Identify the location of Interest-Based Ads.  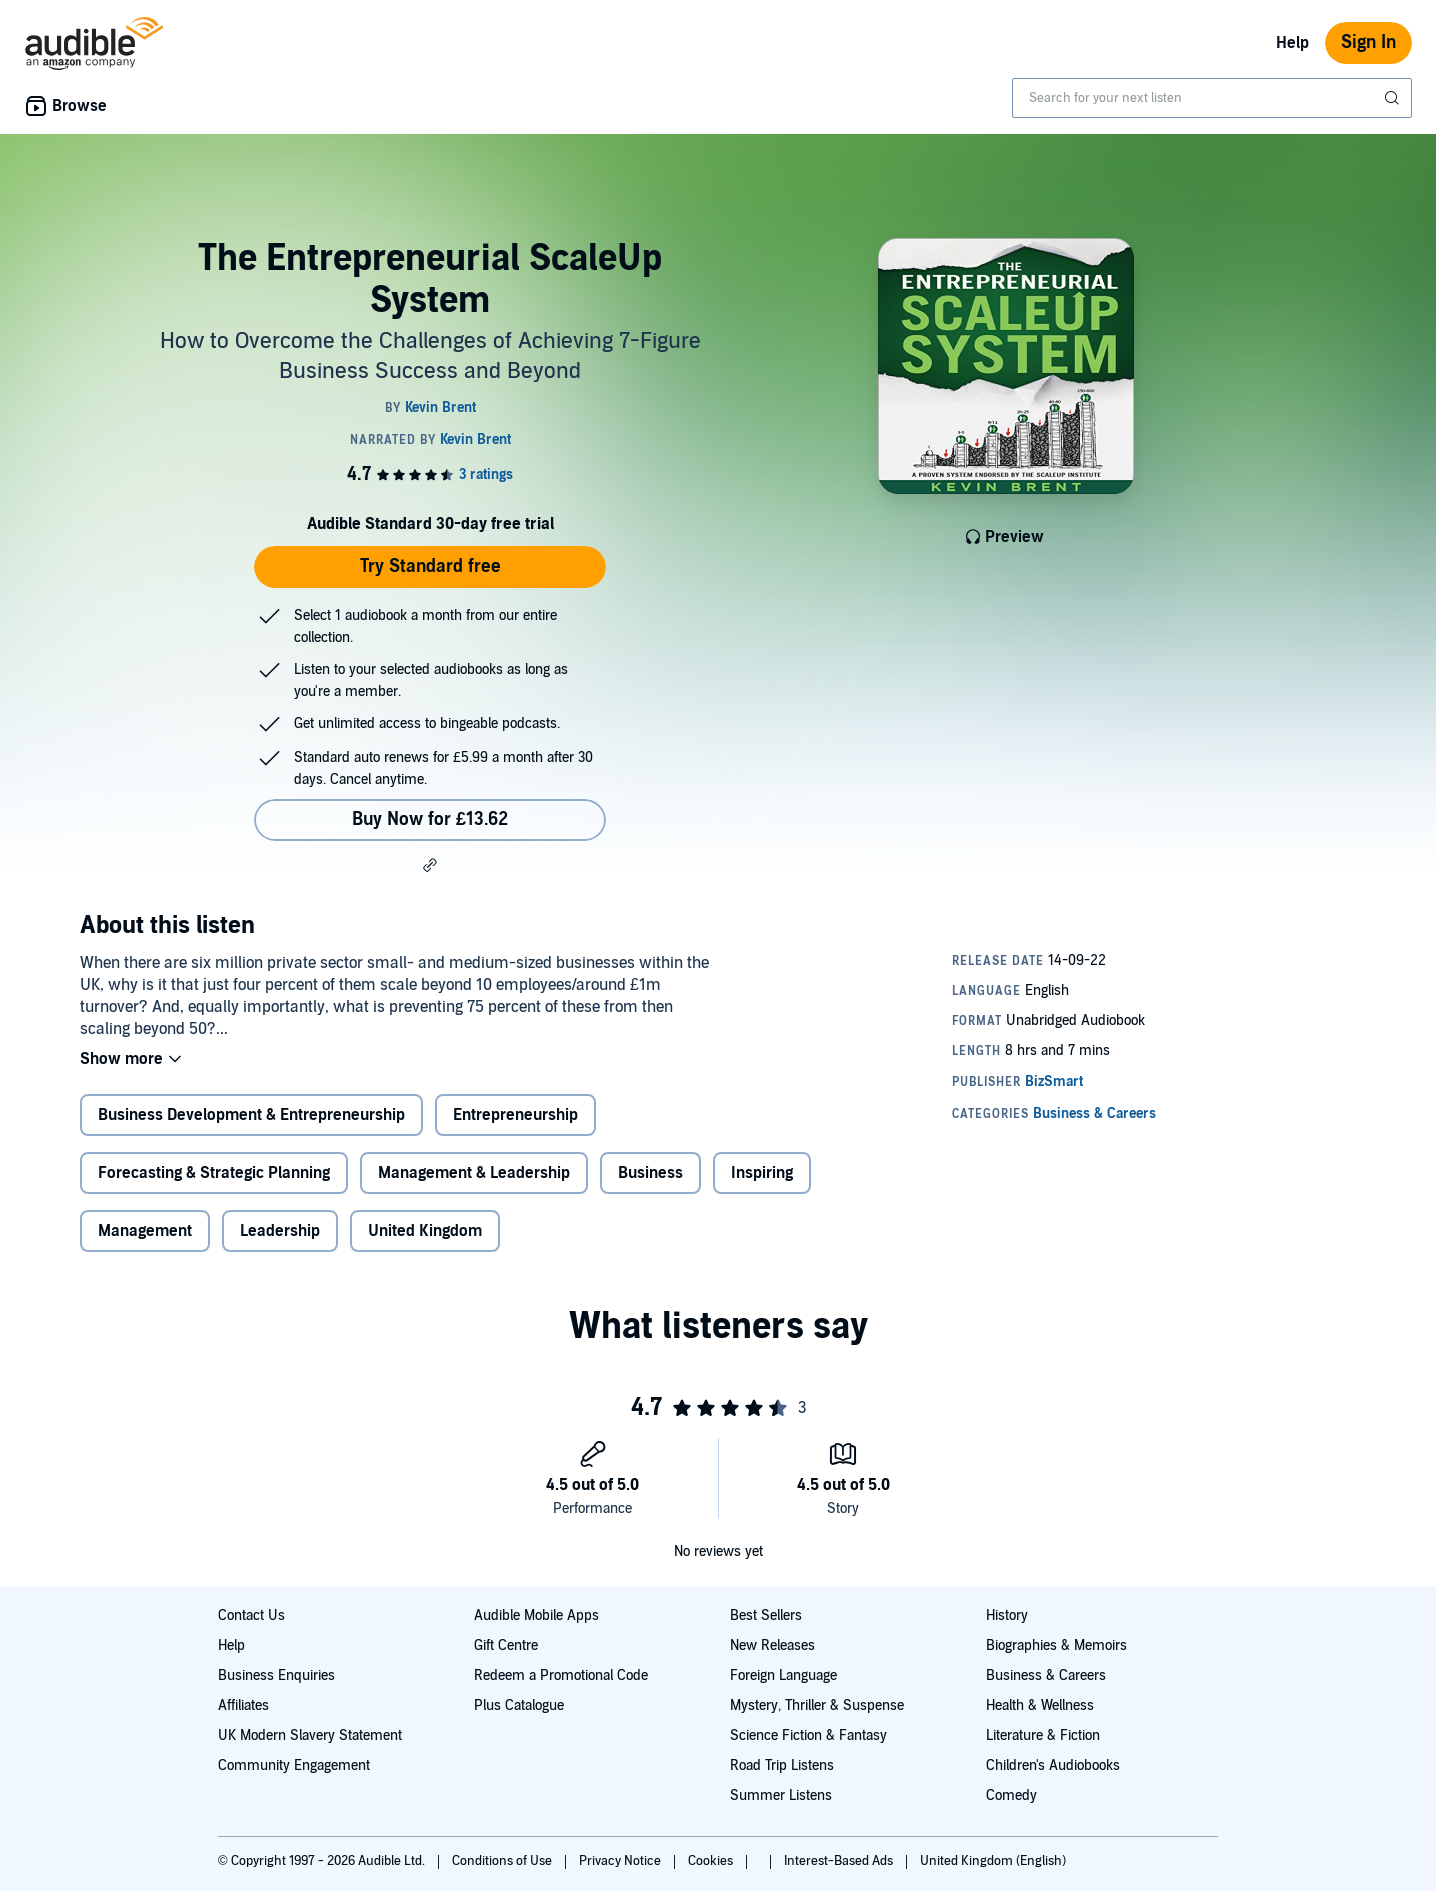
(840, 1861).